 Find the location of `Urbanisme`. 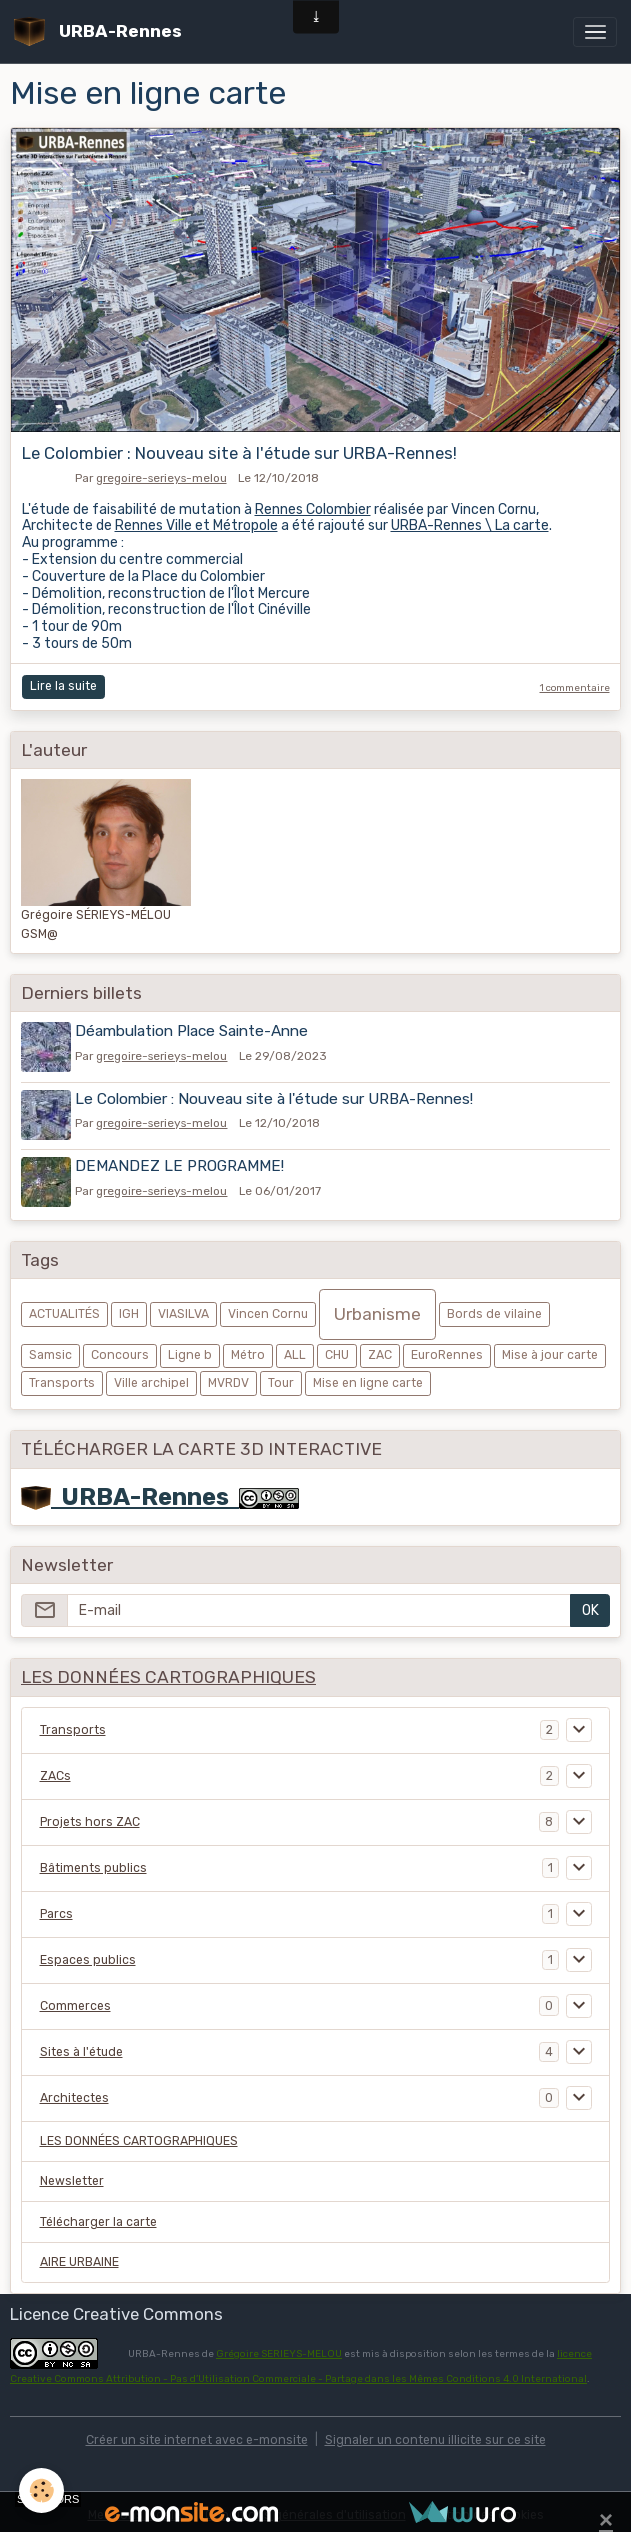

Urbanisme is located at coordinates (377, 1308).